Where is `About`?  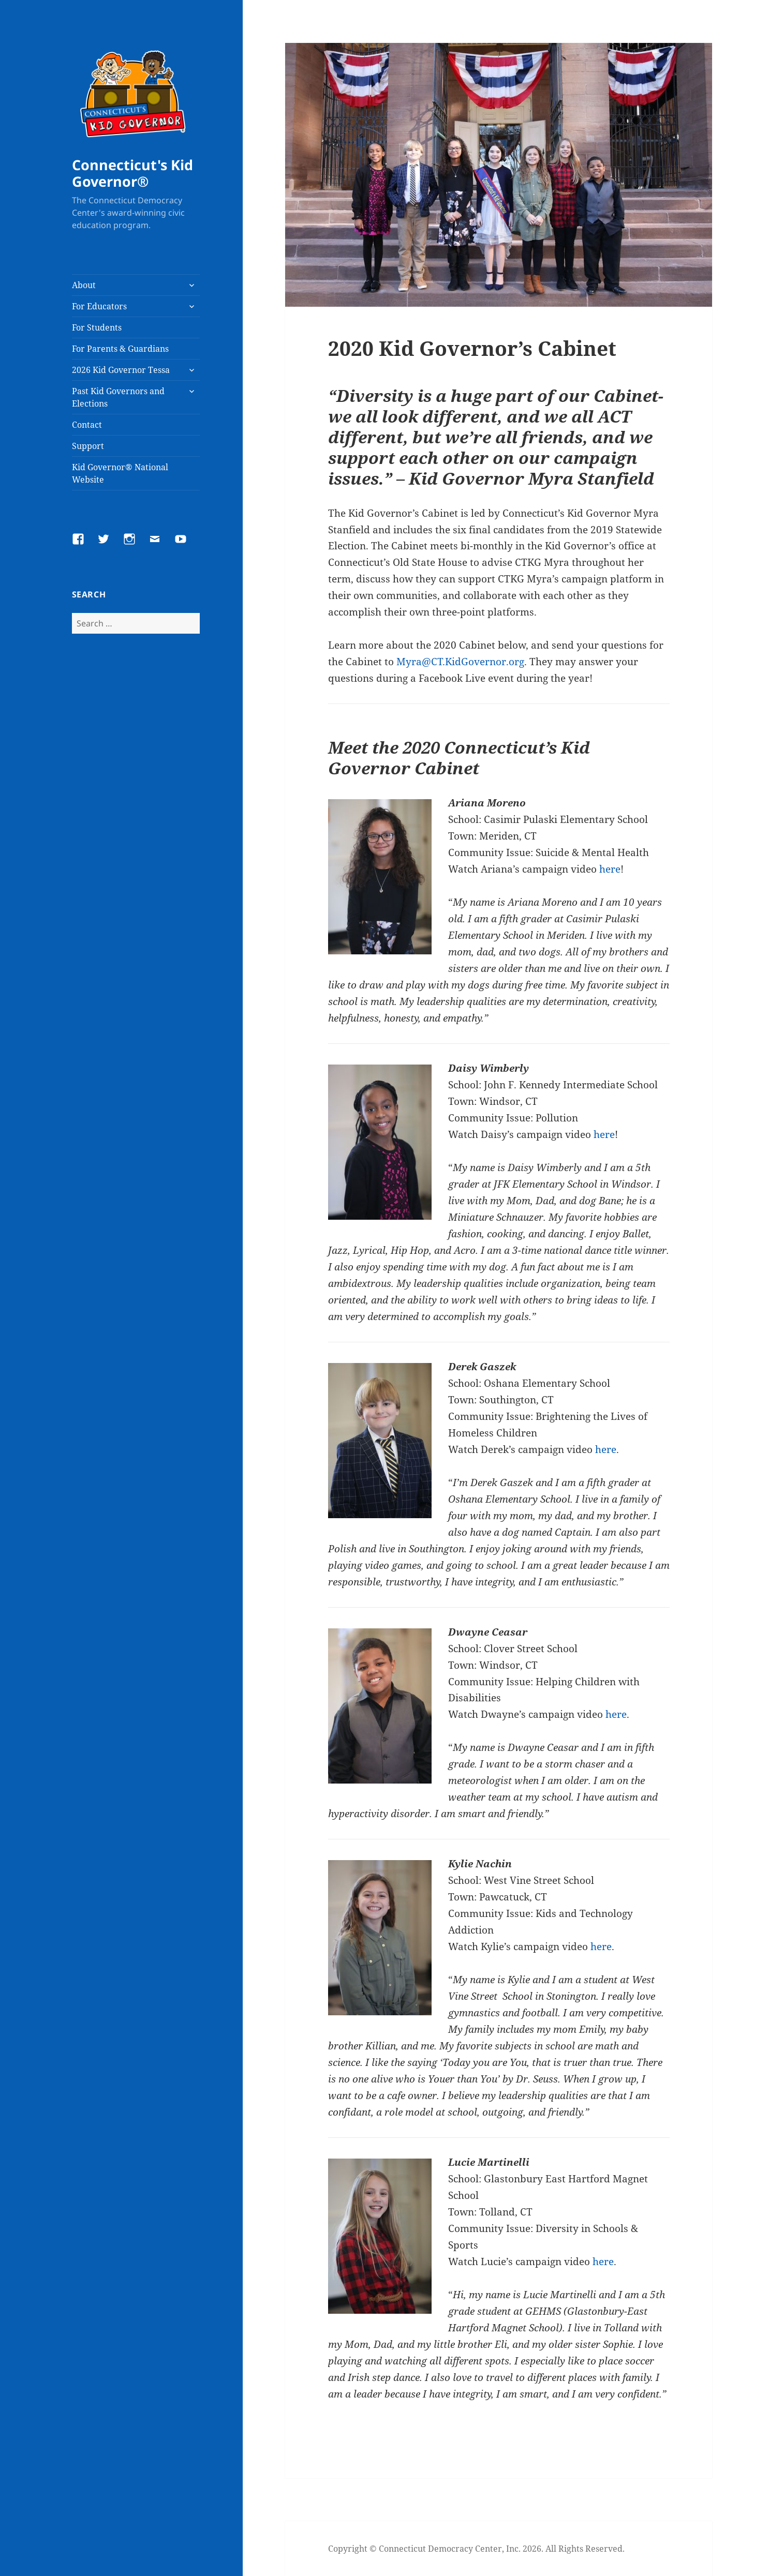 About is located at coordinates (84, 285).